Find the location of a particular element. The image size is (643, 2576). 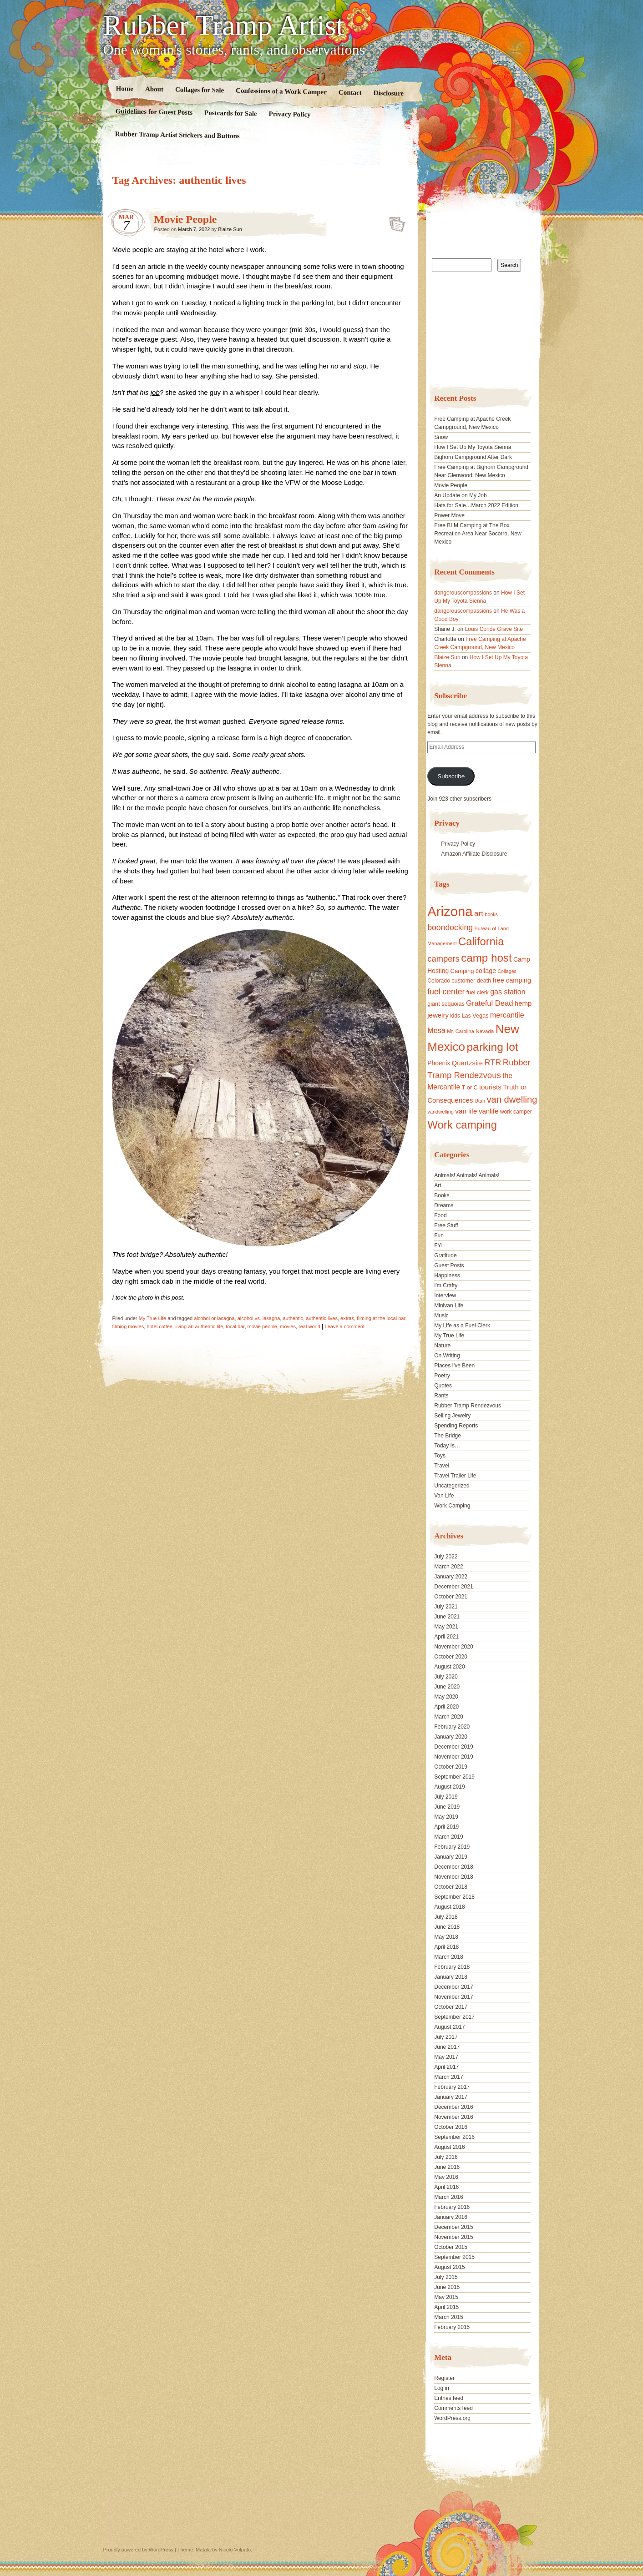

September 2015 is located at coordinates (454, 2257).